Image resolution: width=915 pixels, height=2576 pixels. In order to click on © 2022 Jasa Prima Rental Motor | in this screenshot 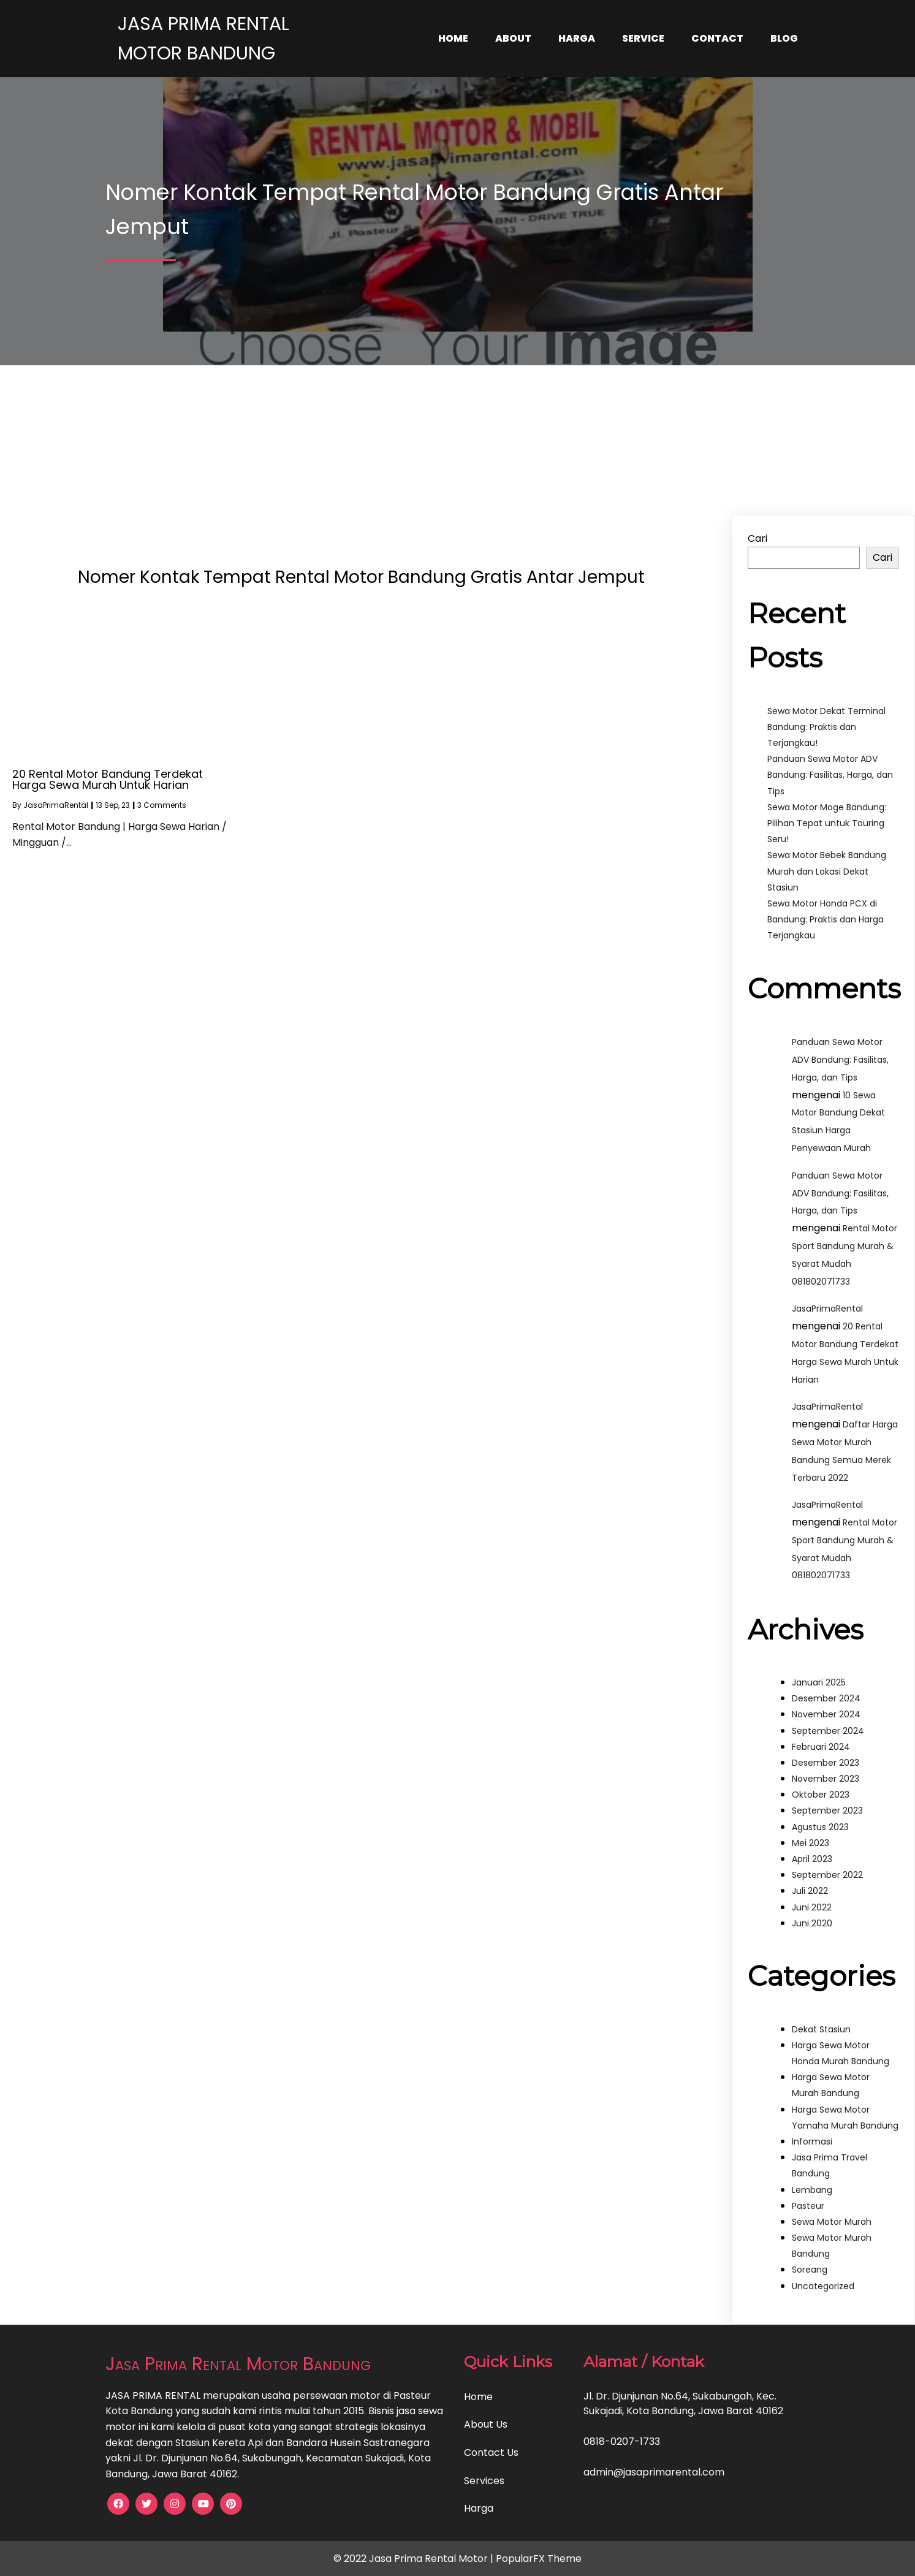, I will do `click(414, 2558)`.